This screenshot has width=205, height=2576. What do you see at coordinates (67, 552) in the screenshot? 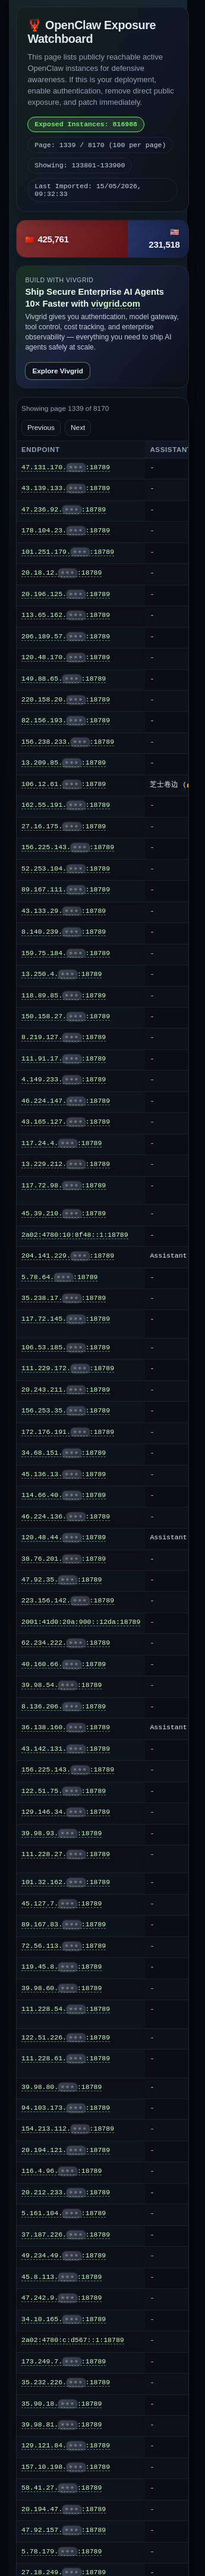
I see `101.251.179.:18789` at bounding box center [67, 552].